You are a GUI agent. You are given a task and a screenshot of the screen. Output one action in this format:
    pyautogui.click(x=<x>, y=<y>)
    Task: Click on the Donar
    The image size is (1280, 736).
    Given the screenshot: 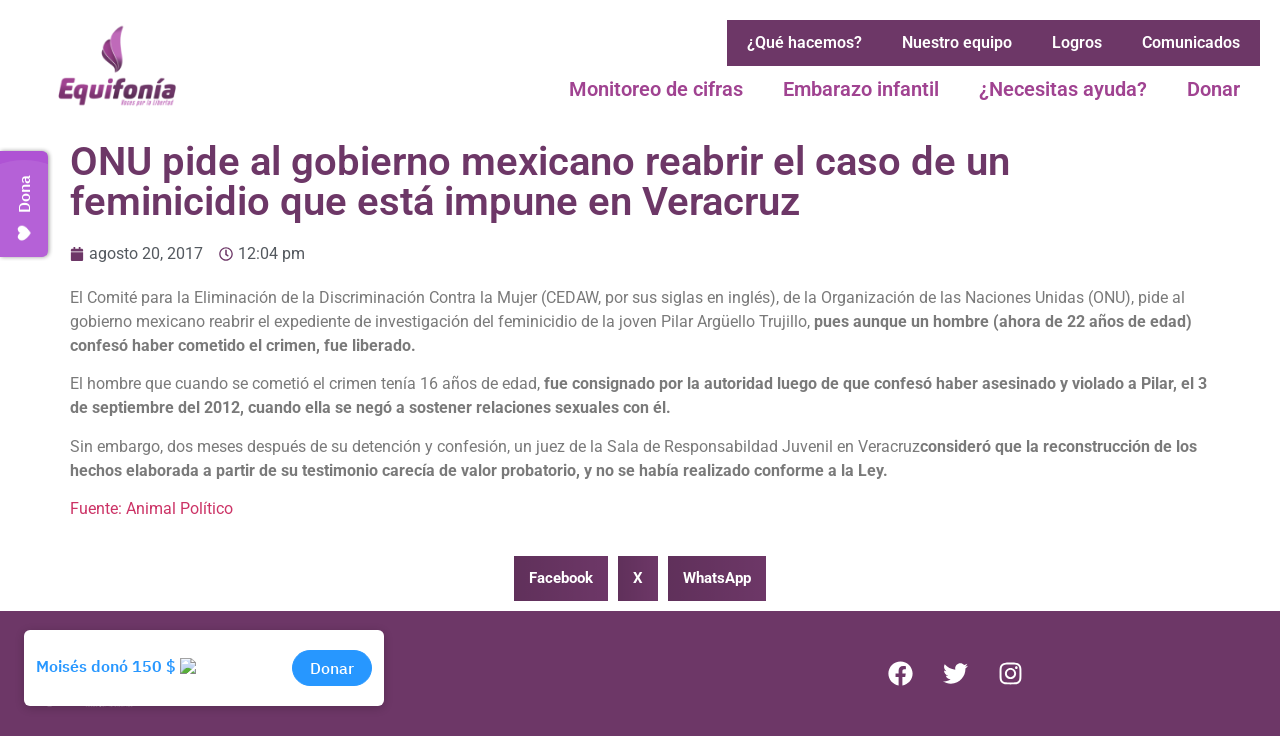 What is the action you would take?
    pyautogui.click(x=1213, y=89)
    